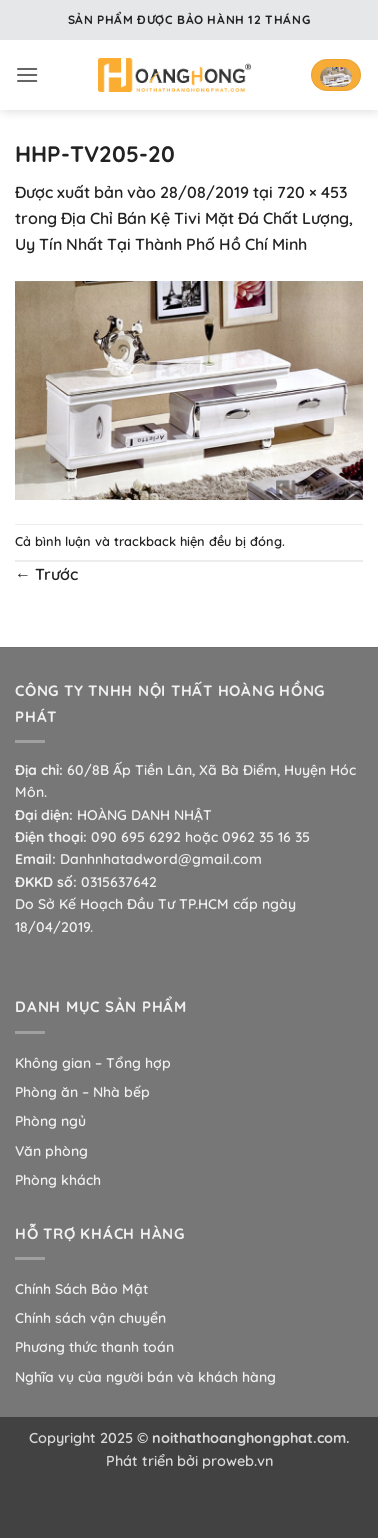 This screenshot has width=378, height=1538. What do you see at coordinates (81, 1289) in the screenshot?
I see `Chính Sách Bảo Mật` at bounding box center [81, 1289].